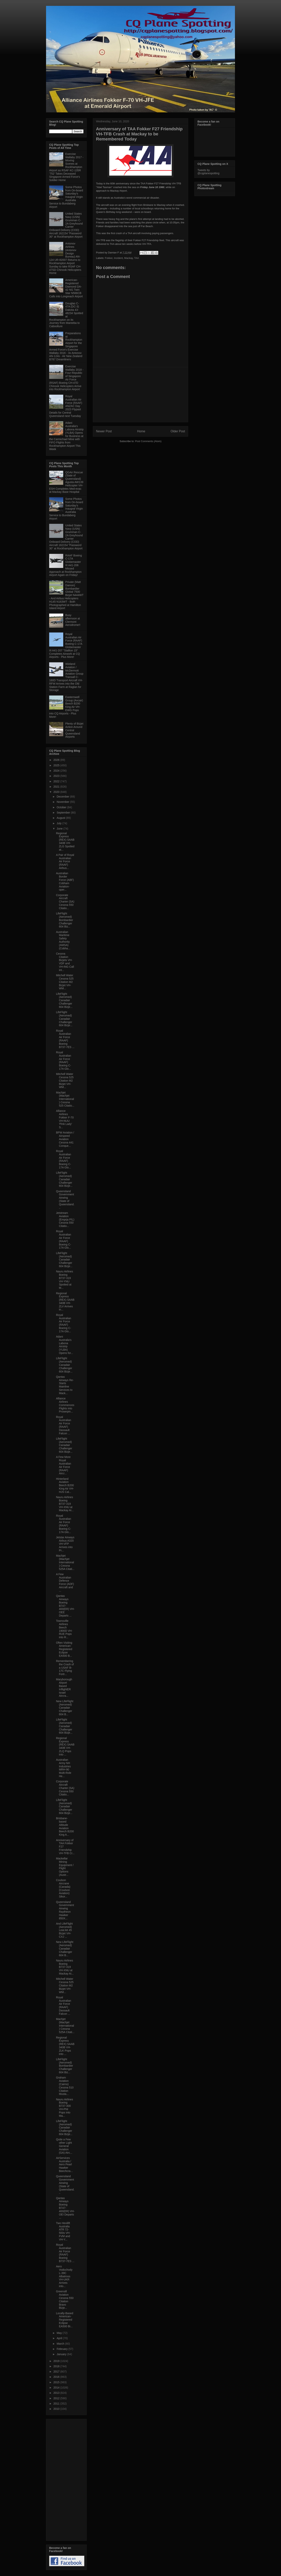  Describe the element at coordinates (63, 1888) in the screenshot. I see `Coulson Aircrane (Canada) (Coulson Aviation) Sikor...` at that location.